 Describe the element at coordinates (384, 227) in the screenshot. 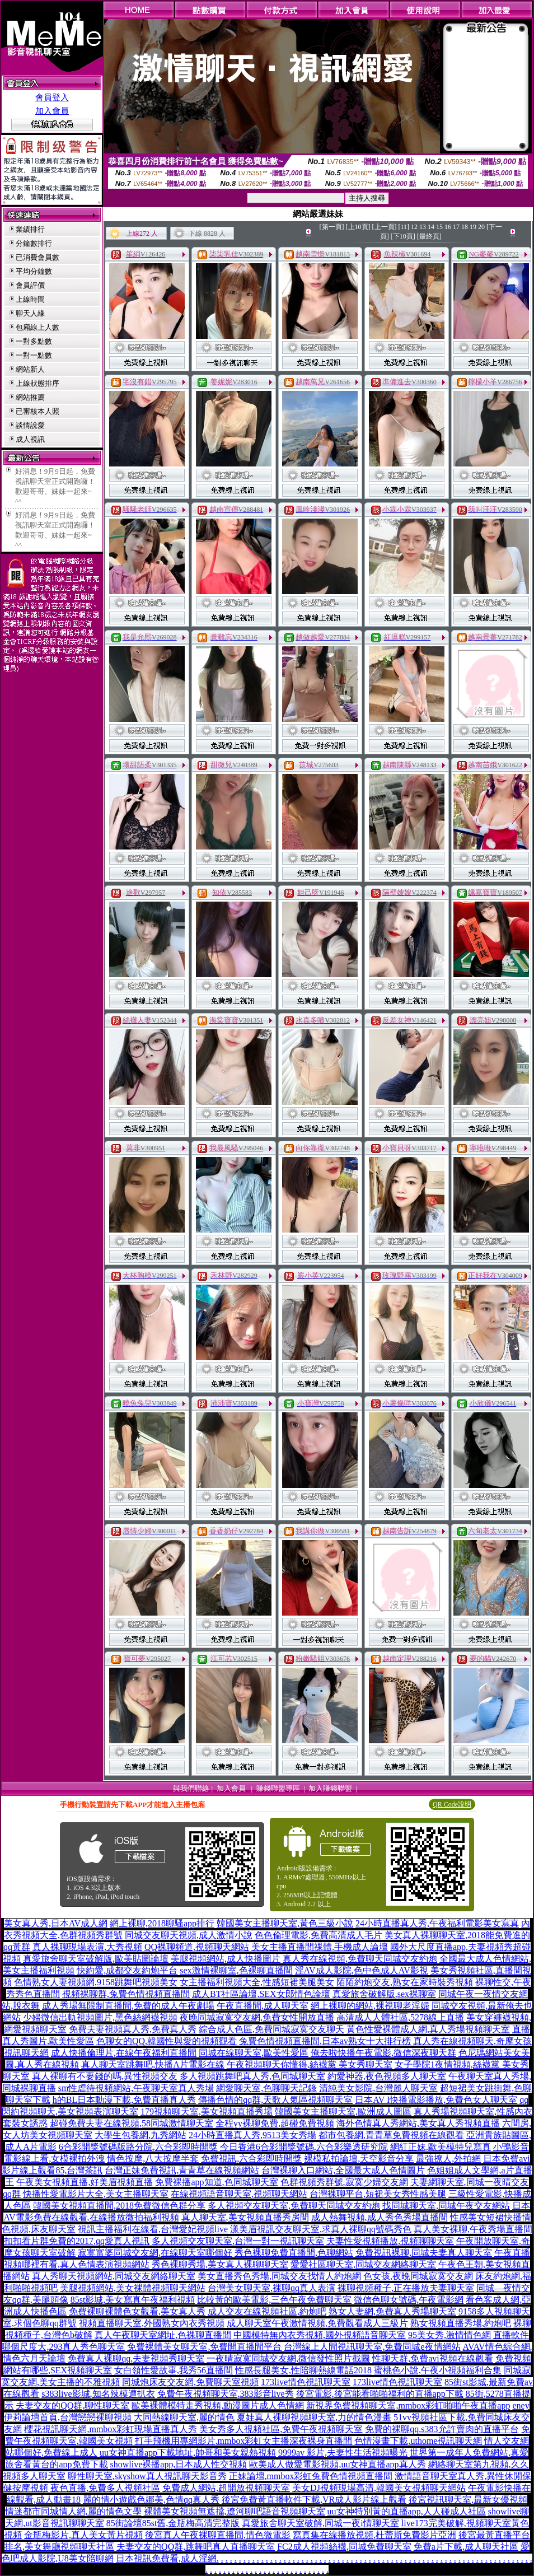

I see `[上一頁]` at that location.